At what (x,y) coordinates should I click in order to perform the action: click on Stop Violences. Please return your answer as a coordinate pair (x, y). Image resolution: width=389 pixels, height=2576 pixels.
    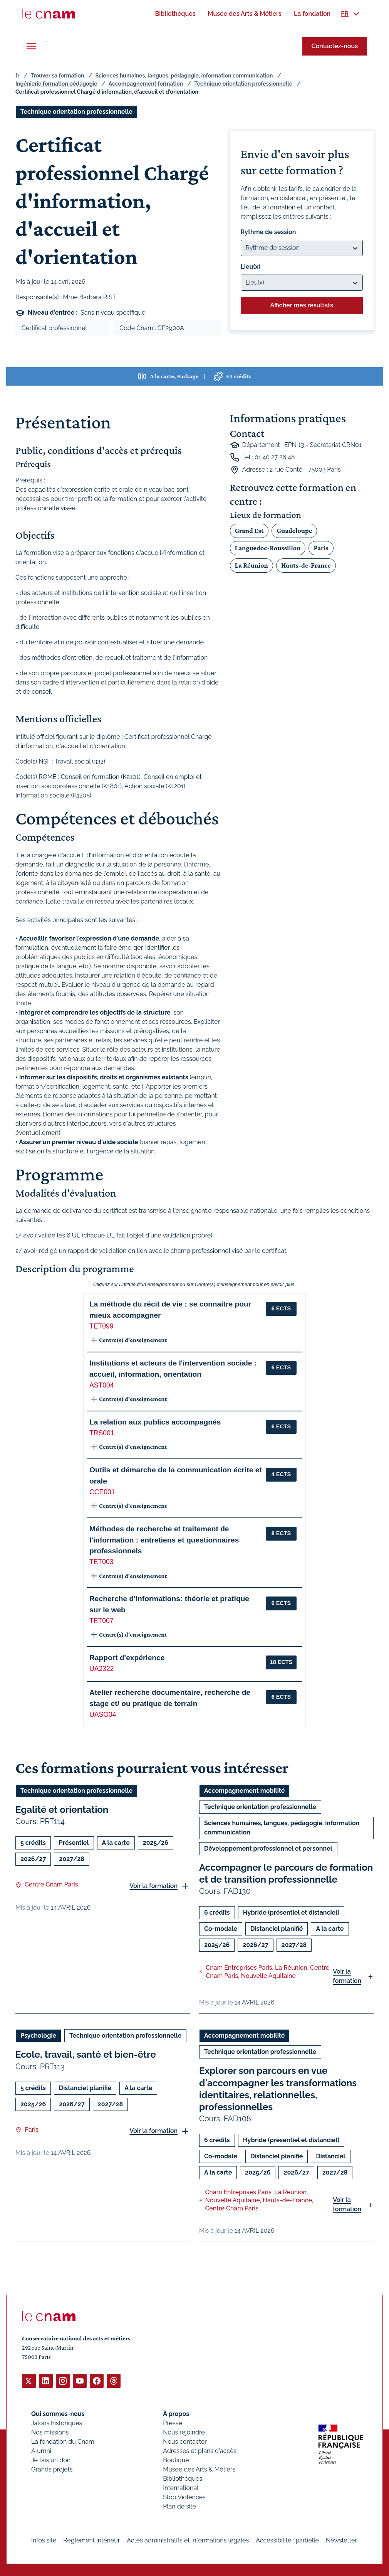
    Looking at the image, I should click on (184, 2496).